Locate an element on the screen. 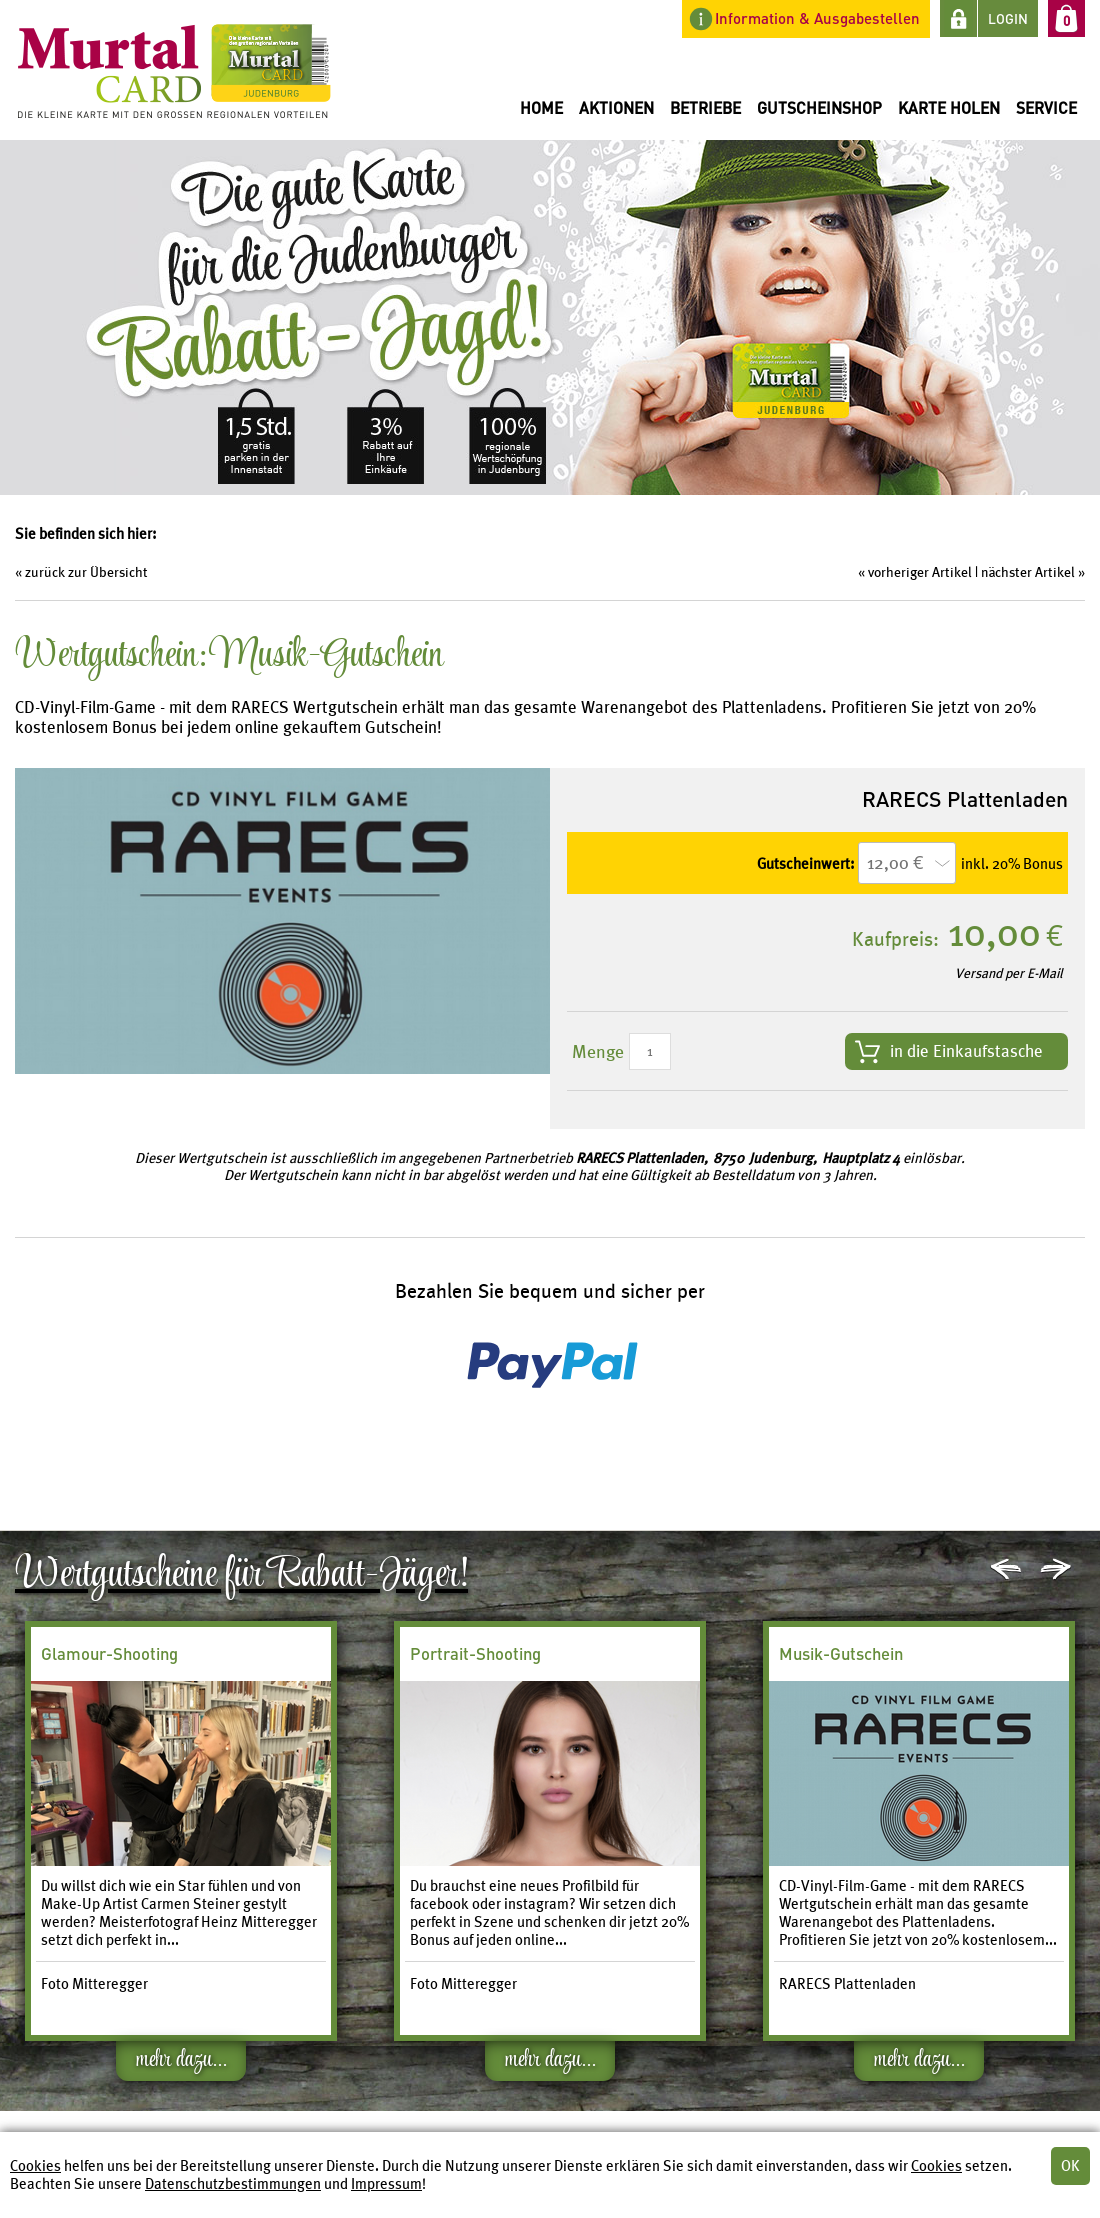 The image size is (1100, 2218). Service is located at coordinates (1046, 108).